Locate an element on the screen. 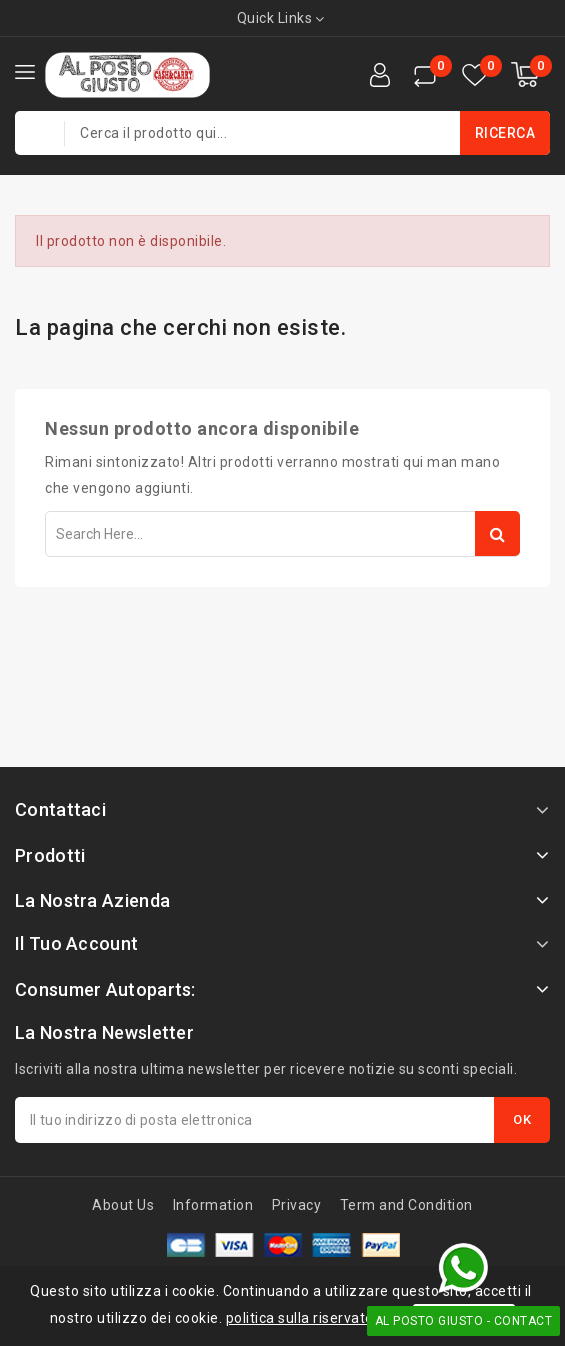 The image size is (565, 1346). Term and Condition is located at coordinates (406, 1205).